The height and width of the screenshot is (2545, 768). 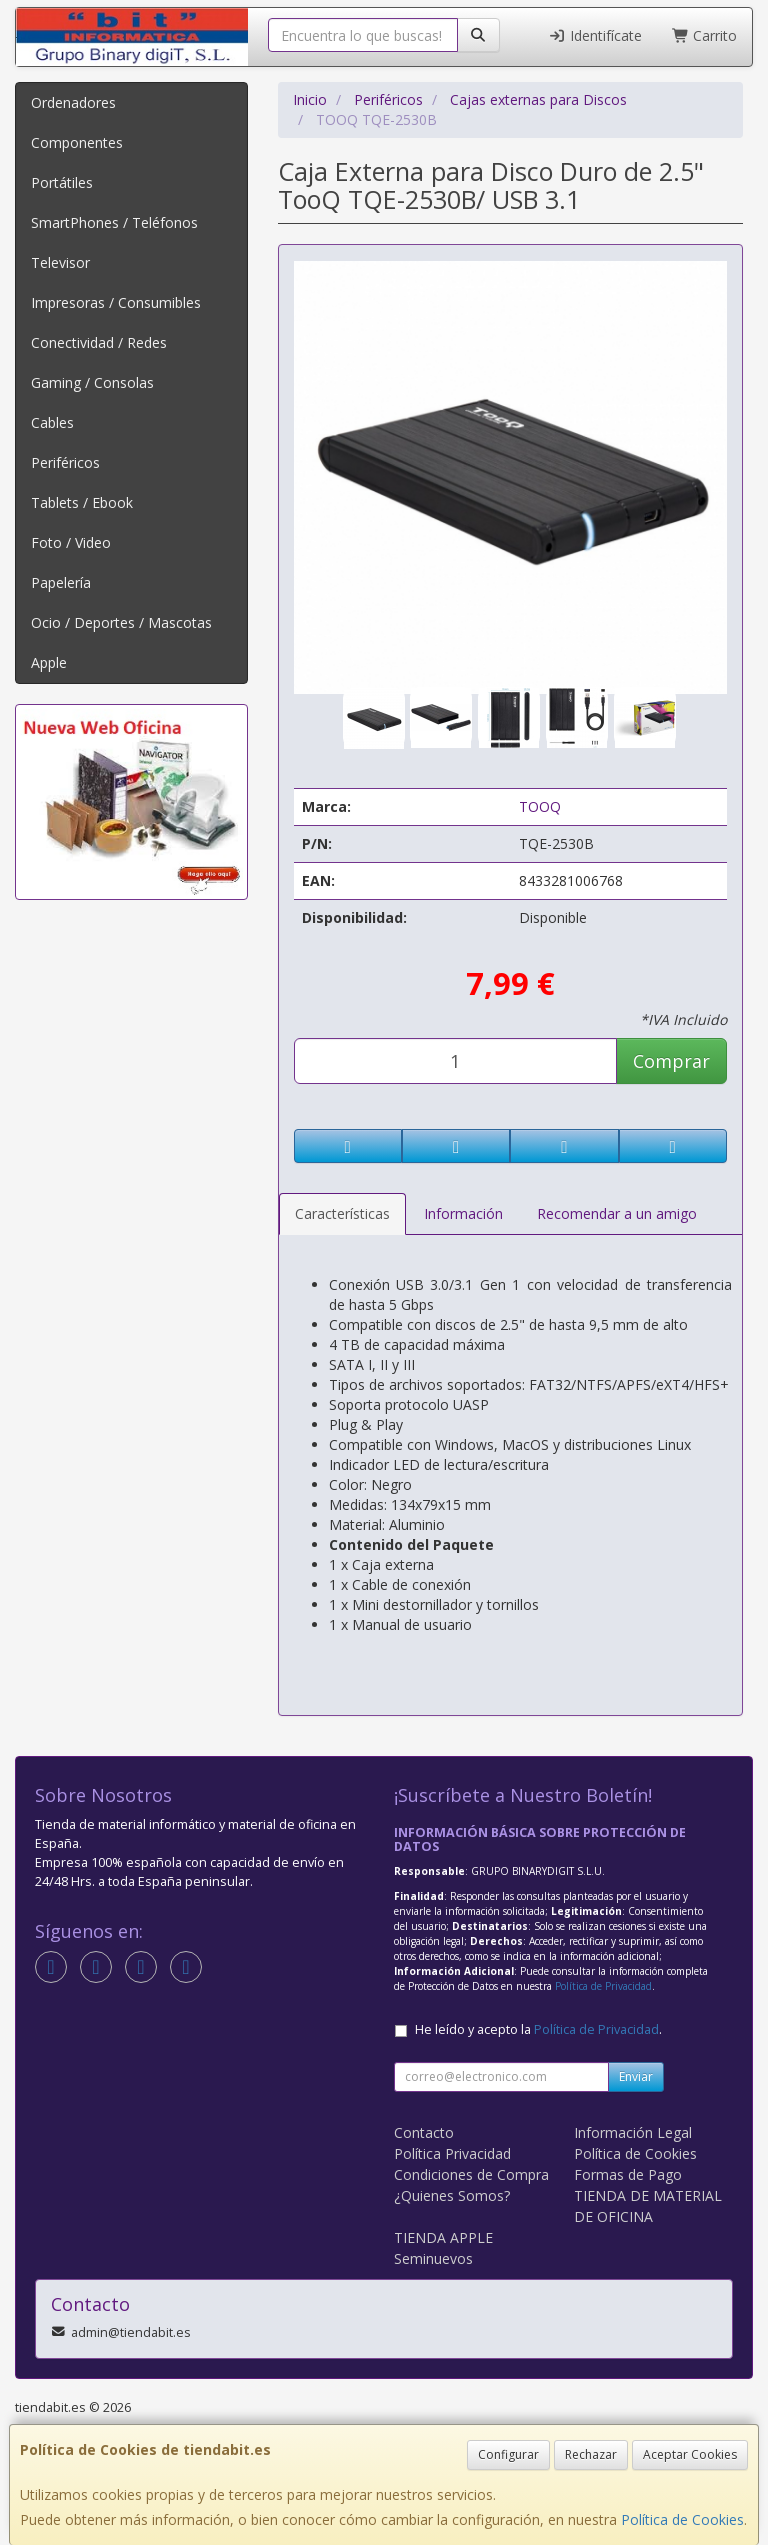 What do you see at coordinates (671, 1061) in the screenshot?
I see `Comprar` at bounding box center [671, 1061].